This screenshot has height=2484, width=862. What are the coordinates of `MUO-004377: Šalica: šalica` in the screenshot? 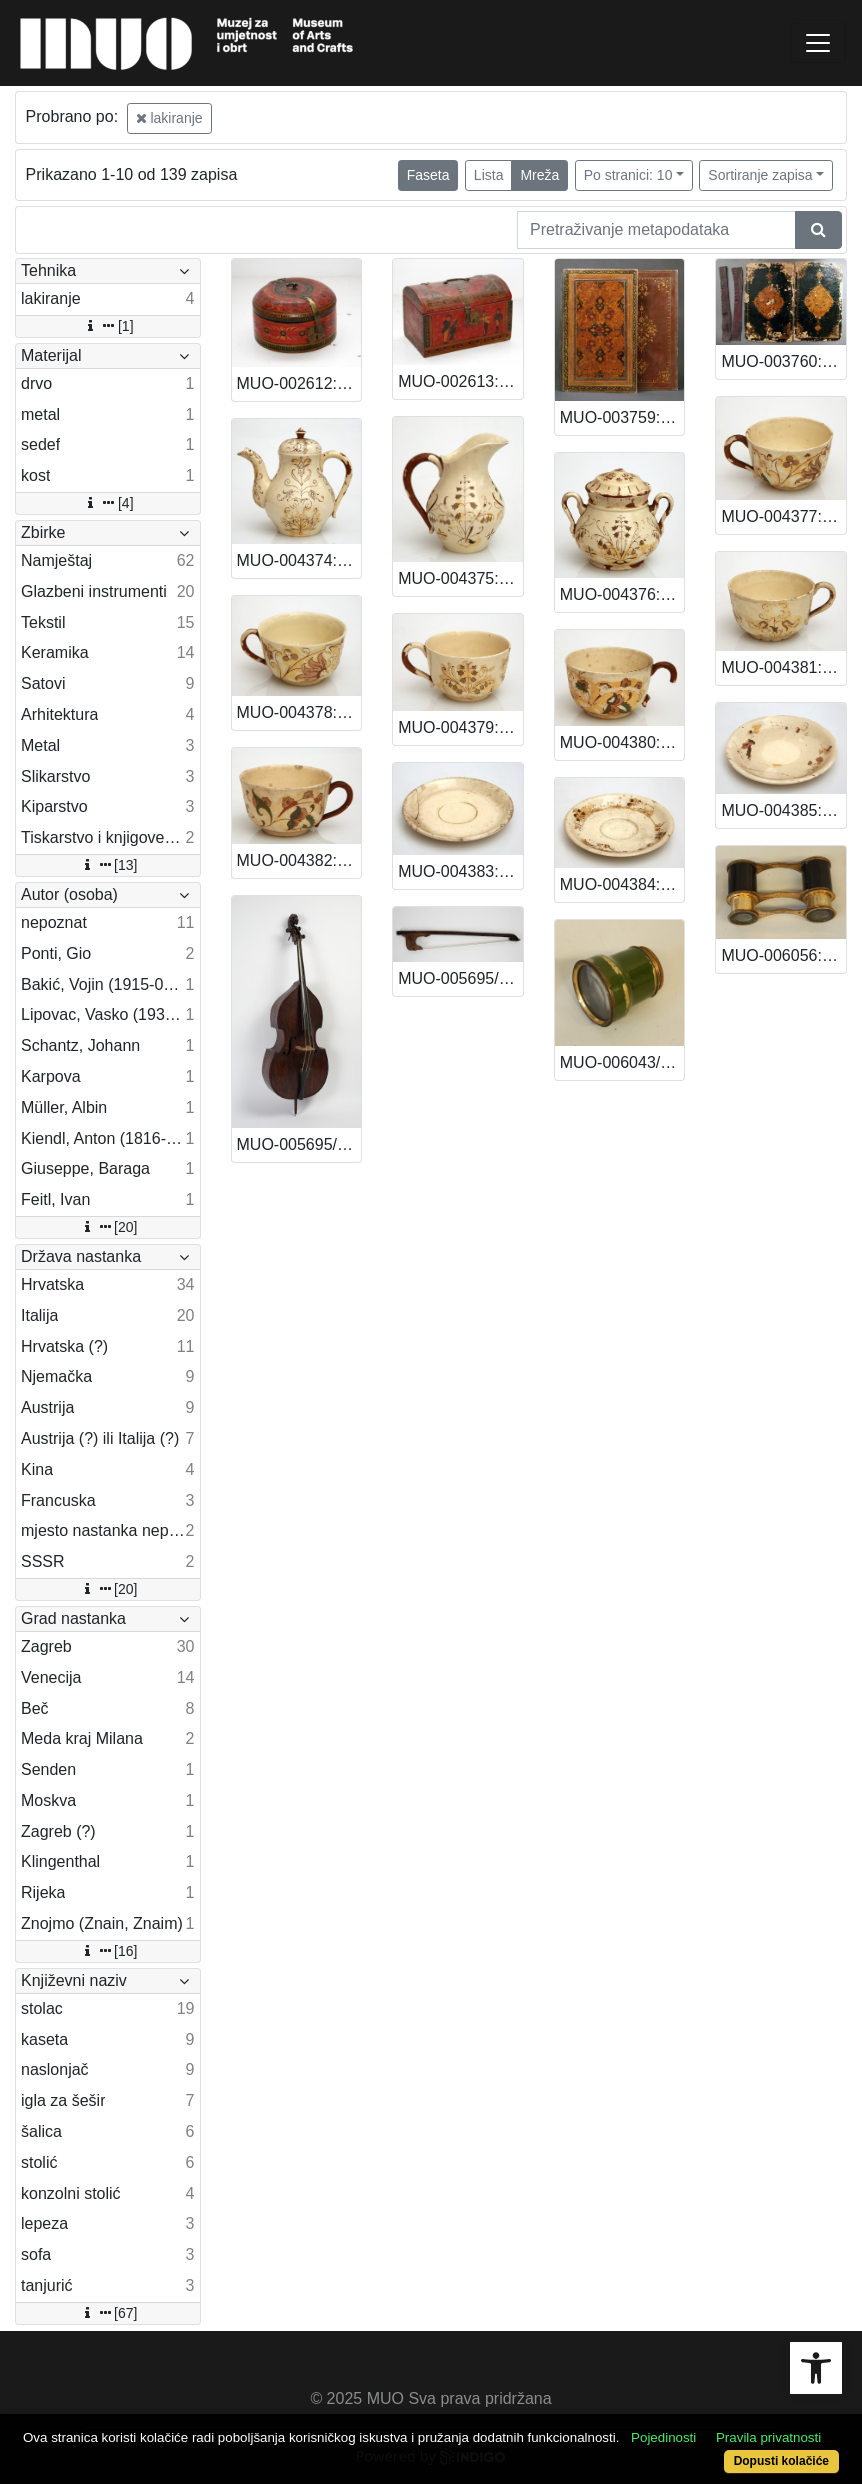 It's located at (783, 516).